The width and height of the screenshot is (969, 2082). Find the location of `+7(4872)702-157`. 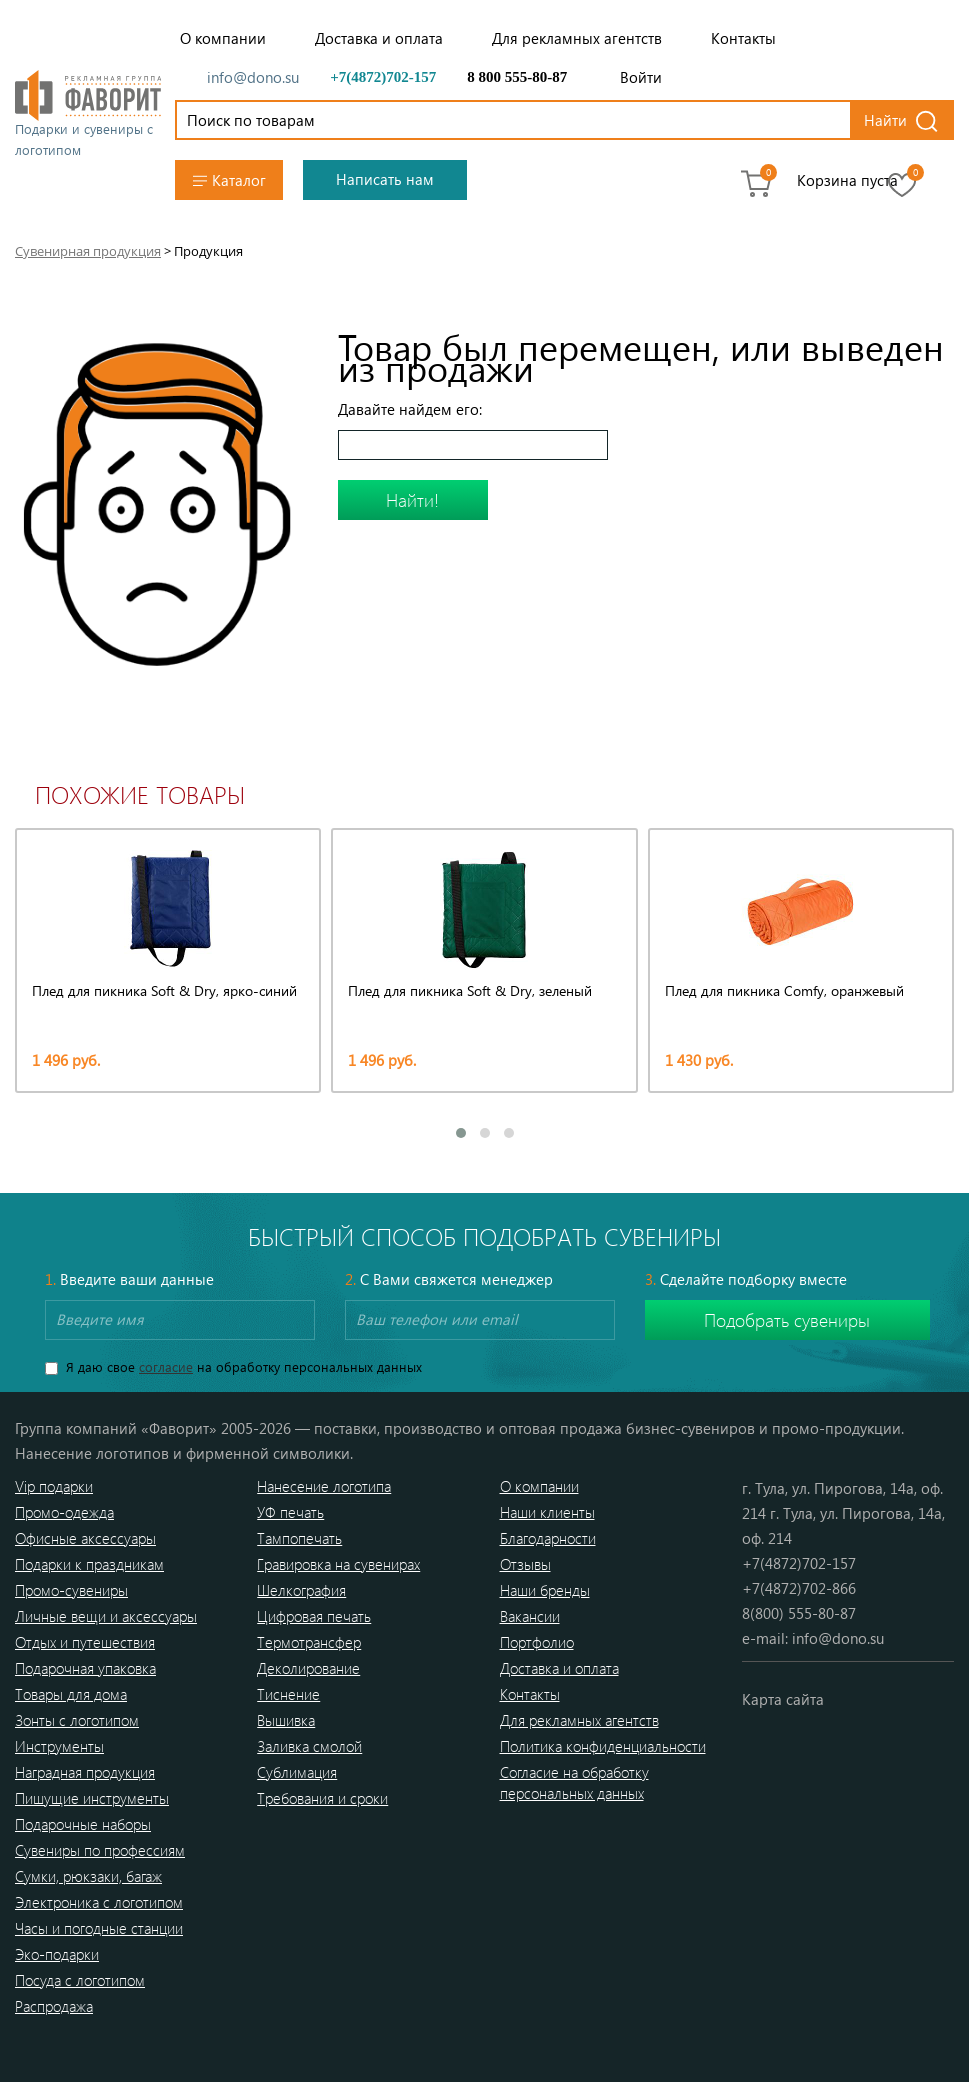

+7(4872)702-157 is located at coordinates (383, 77).